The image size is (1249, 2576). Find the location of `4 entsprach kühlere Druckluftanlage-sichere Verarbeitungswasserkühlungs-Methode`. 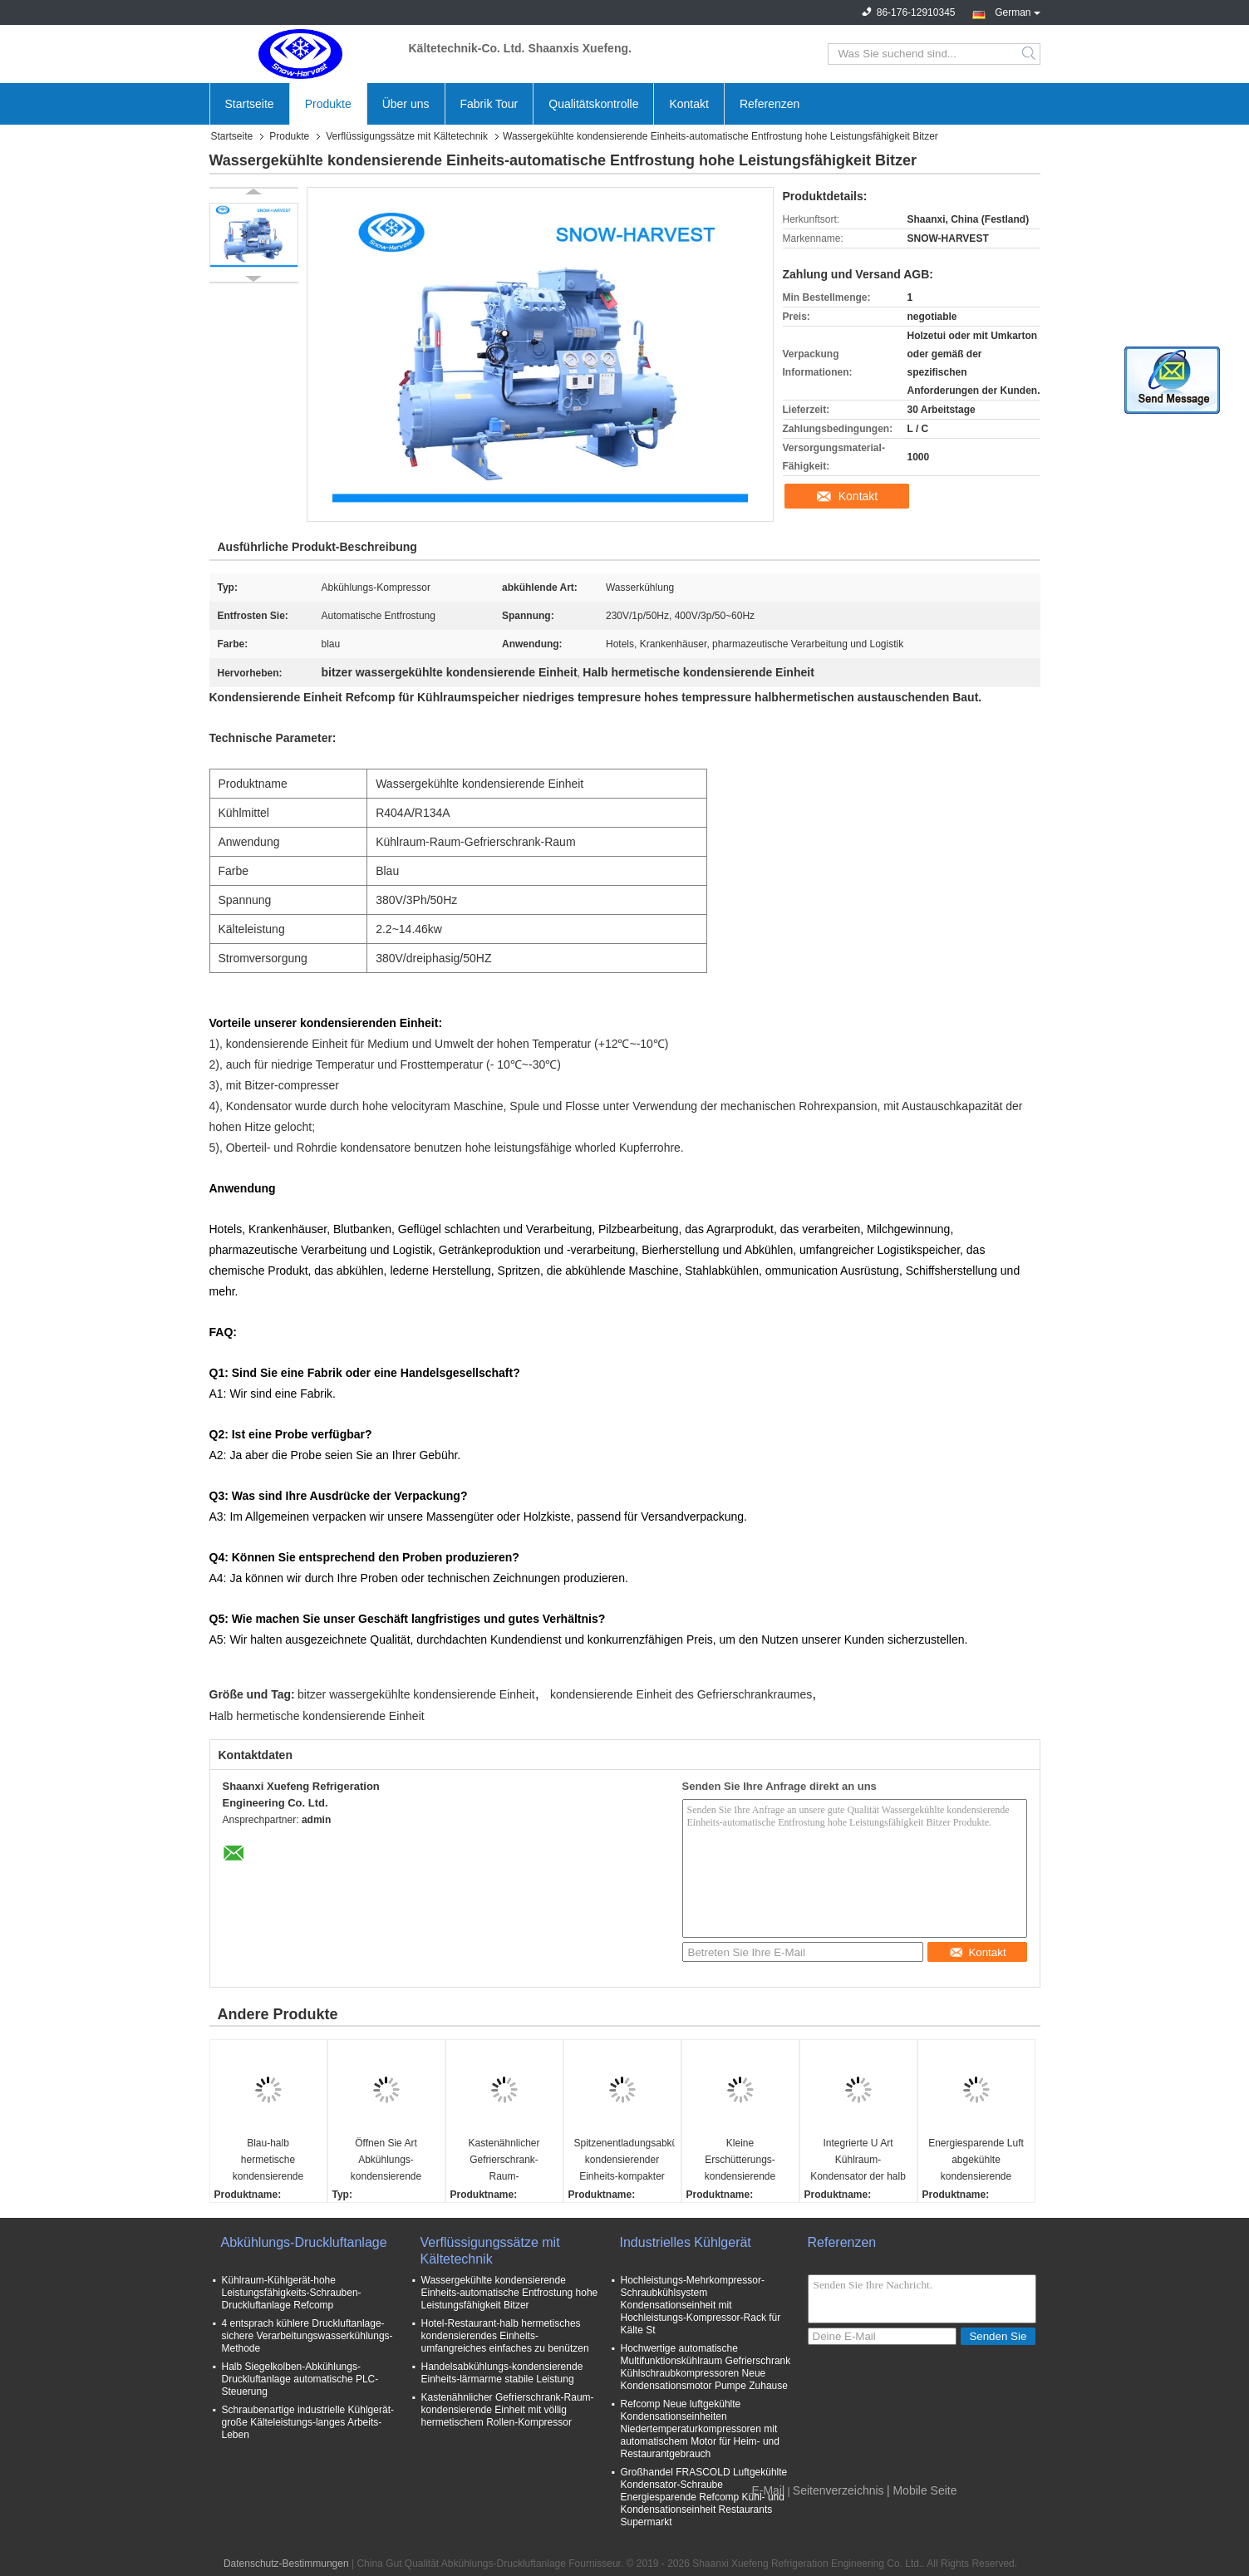

4 entsprach kühlere Druckluftanlage-sichere Verarbeitungswasserkühlungs-Methode is located at coordinates (307, 2336).